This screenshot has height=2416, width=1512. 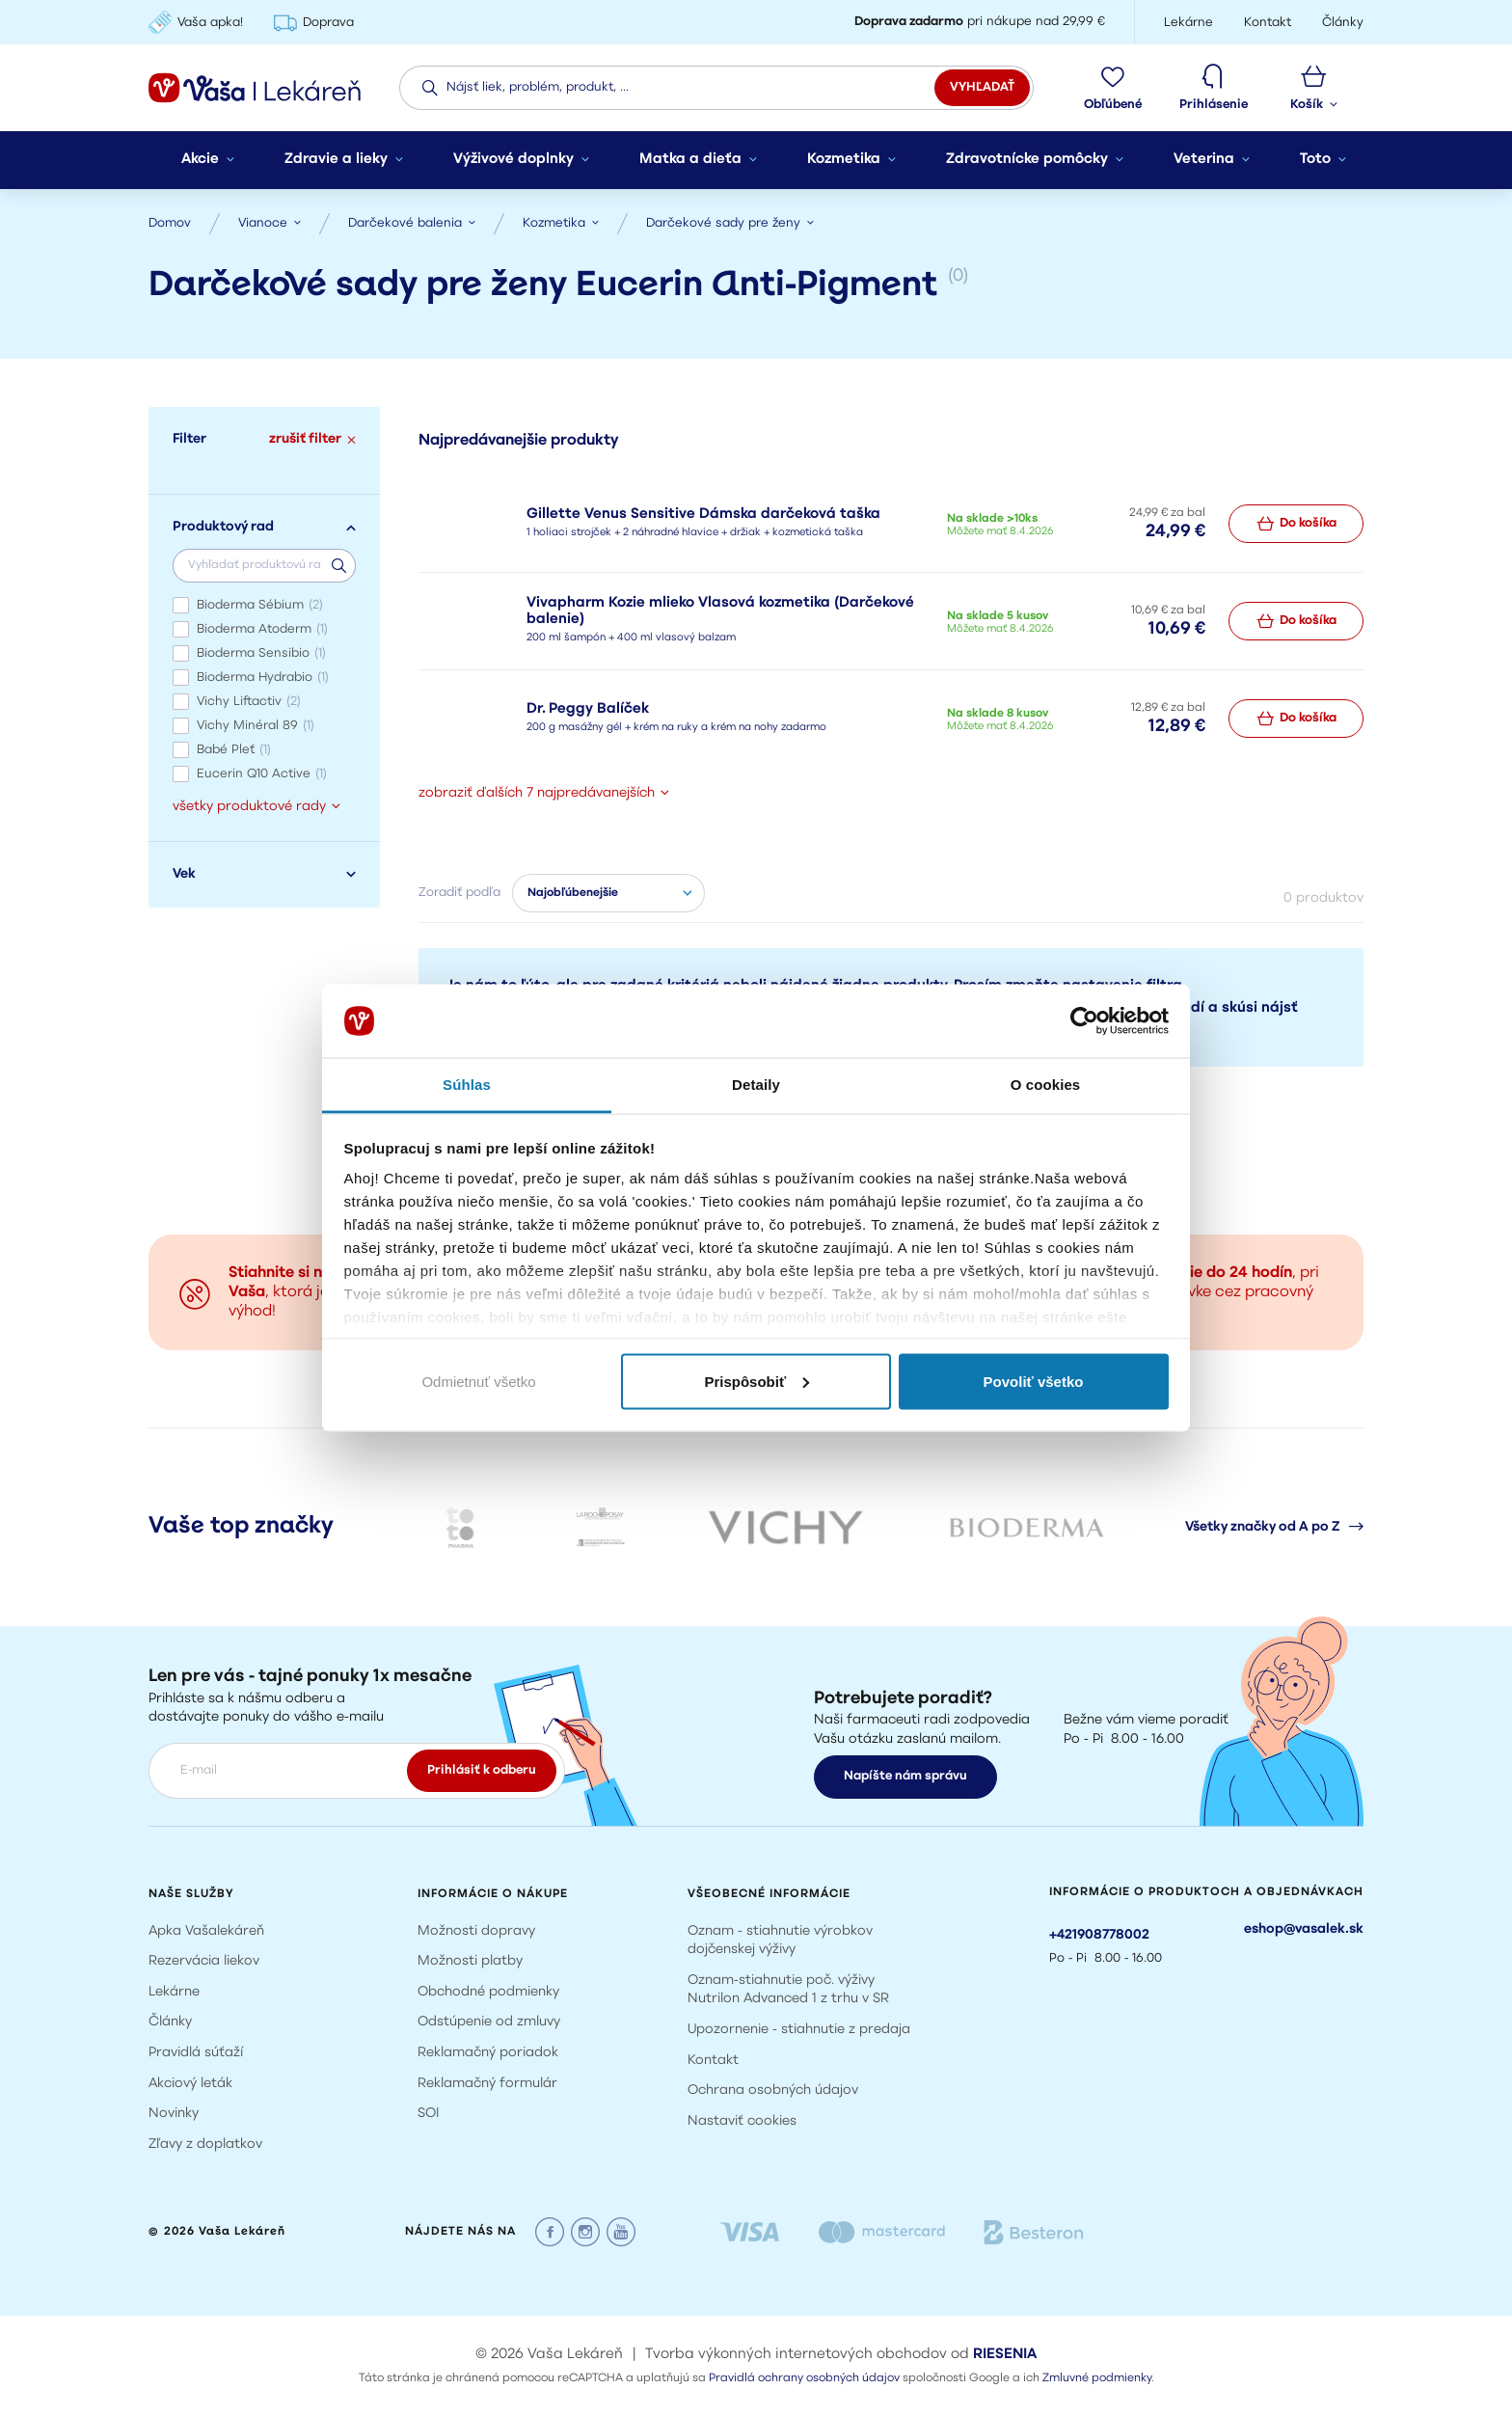 What do you see at coordinates (249, 701) in the screenshot?
I see `Vichy Liftactiv` at bounding box center [249, 701].